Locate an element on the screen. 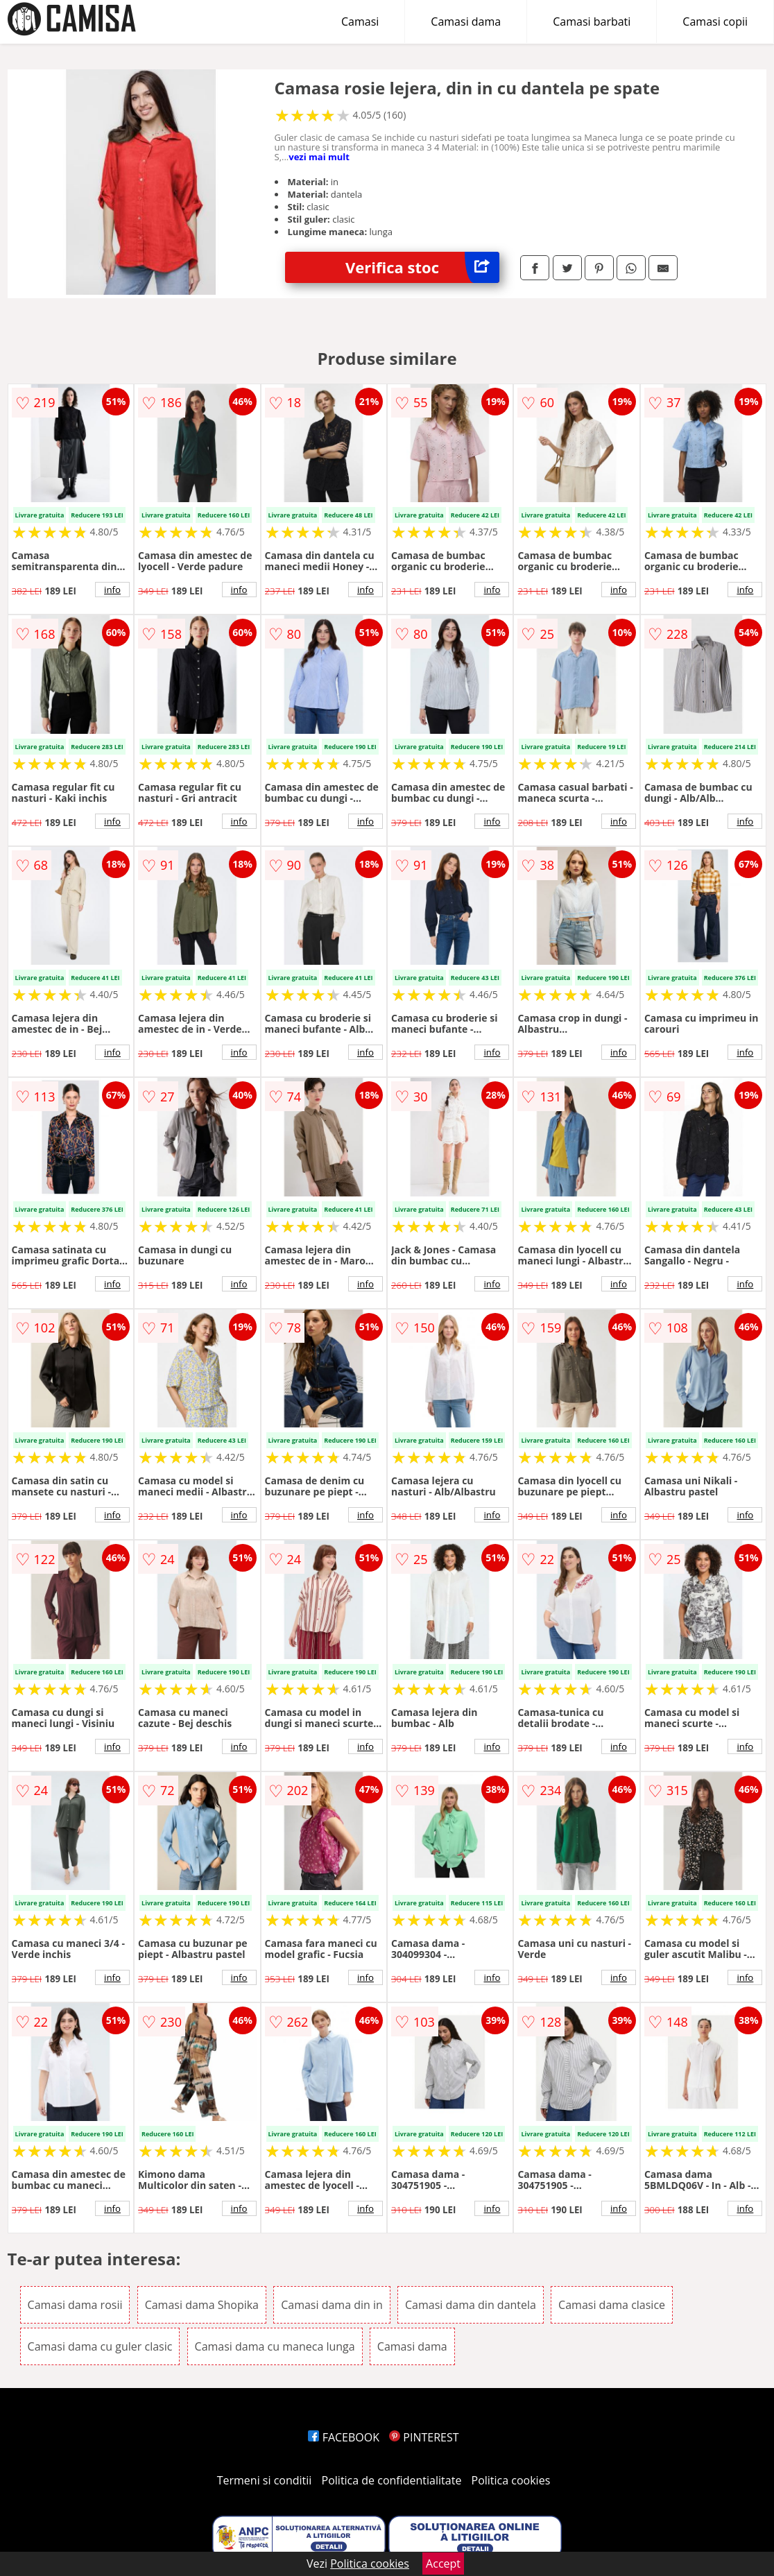 Image resolution: width=774 pixels, height=2576 pixels. Politica cookies is located at coordinates (511, 2480).